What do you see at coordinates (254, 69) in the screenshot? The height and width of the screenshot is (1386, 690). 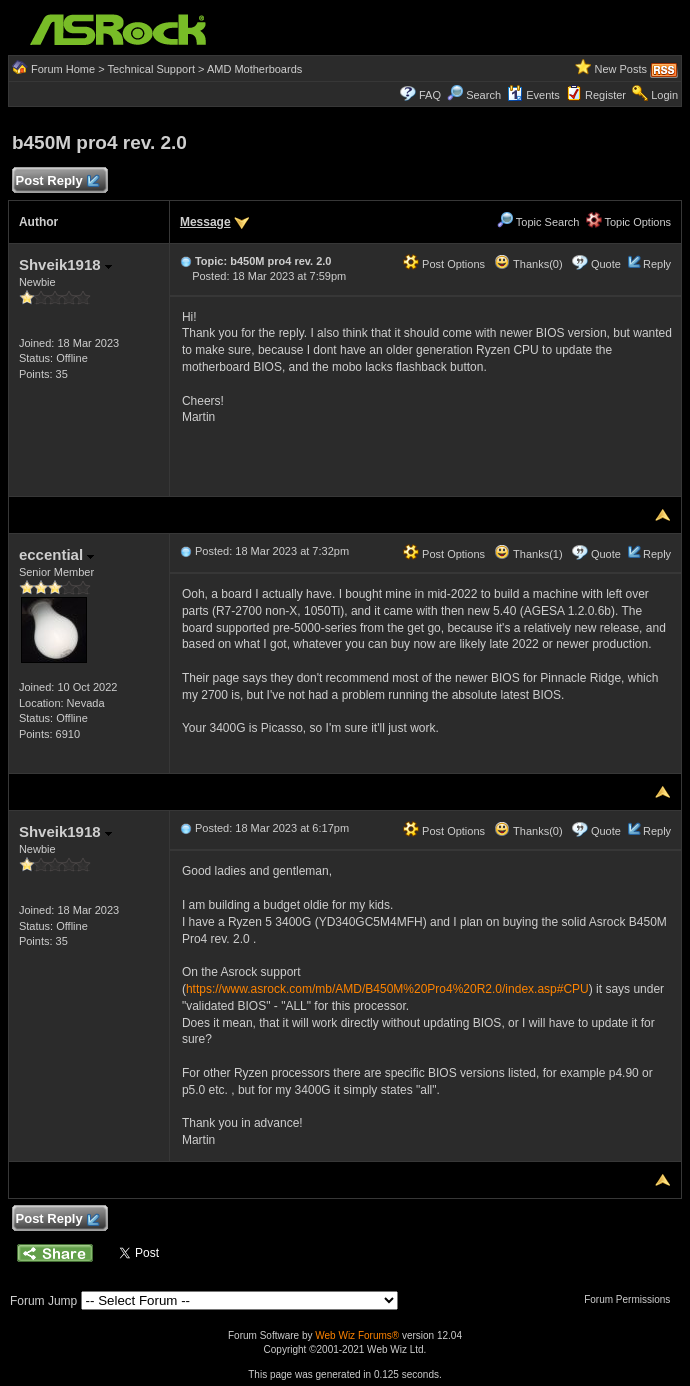 I see `AMD Motherboards` at bounding box center [254, 69].